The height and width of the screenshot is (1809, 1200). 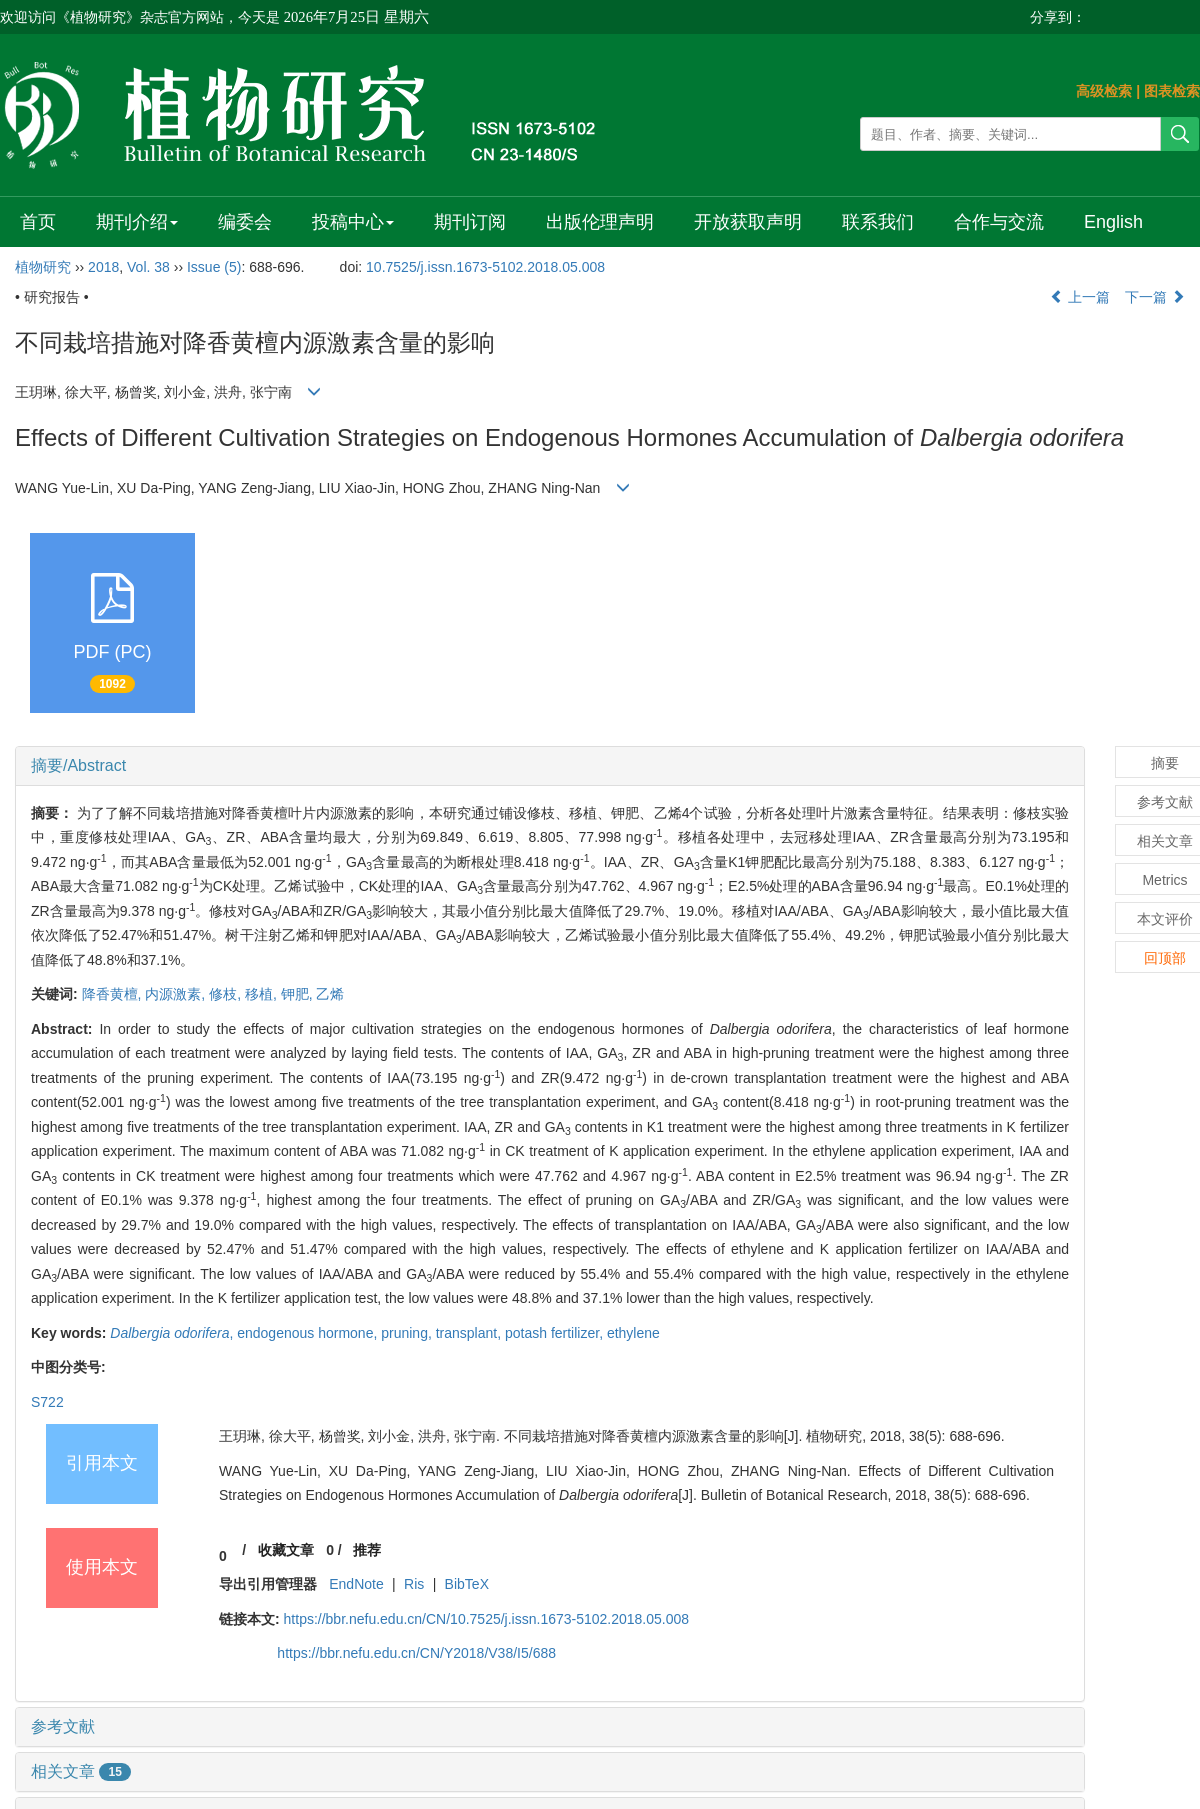 I want to click on 钾肥,, so click(x=299, y=994).